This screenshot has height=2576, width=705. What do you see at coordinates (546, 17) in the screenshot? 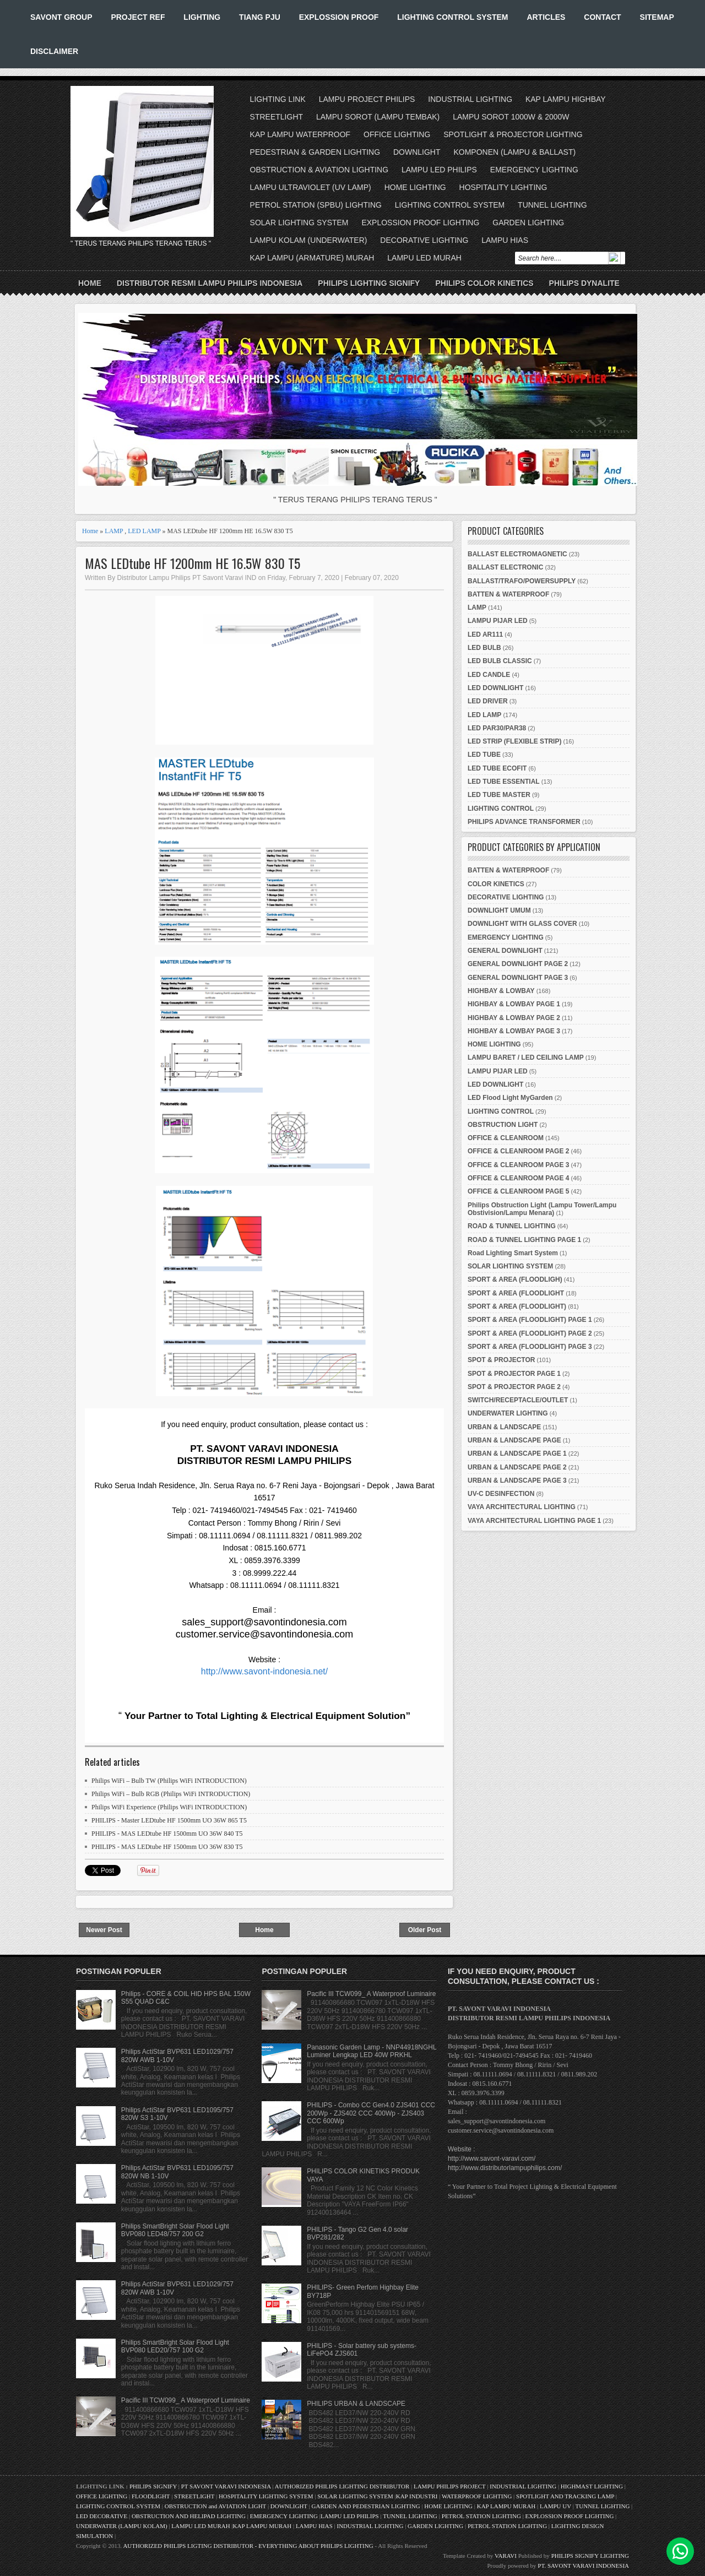
I see `ARTICLES` at bounding box center [546, 17].